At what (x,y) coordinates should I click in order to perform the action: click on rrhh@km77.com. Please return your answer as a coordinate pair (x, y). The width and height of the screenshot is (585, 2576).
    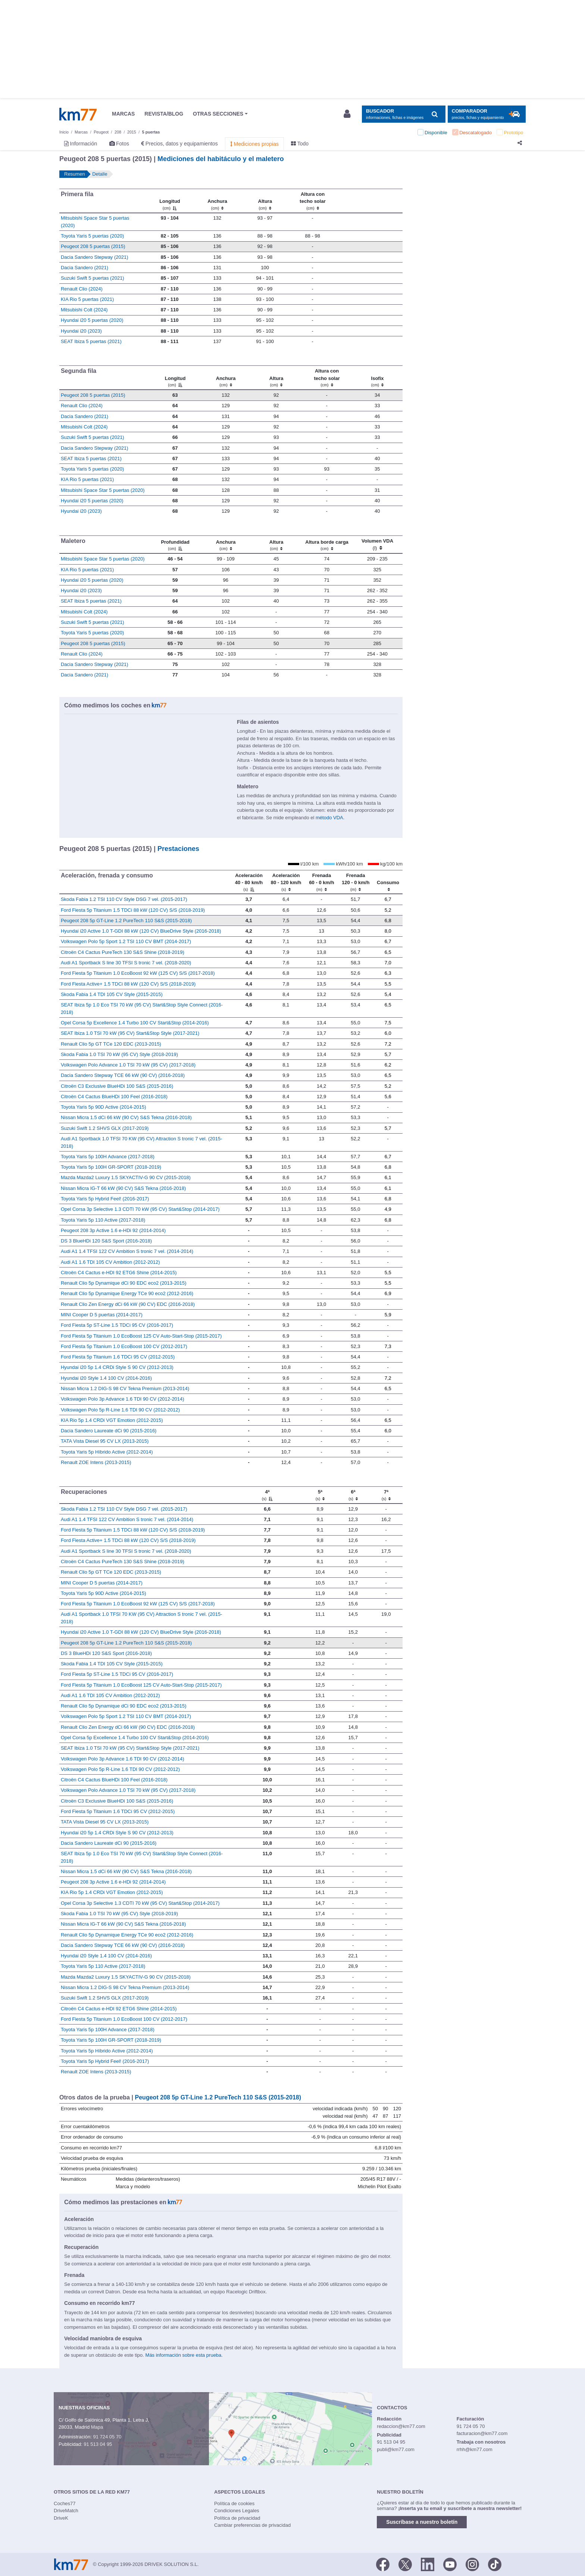
    Looking at the image, I should click on (474, 2449).